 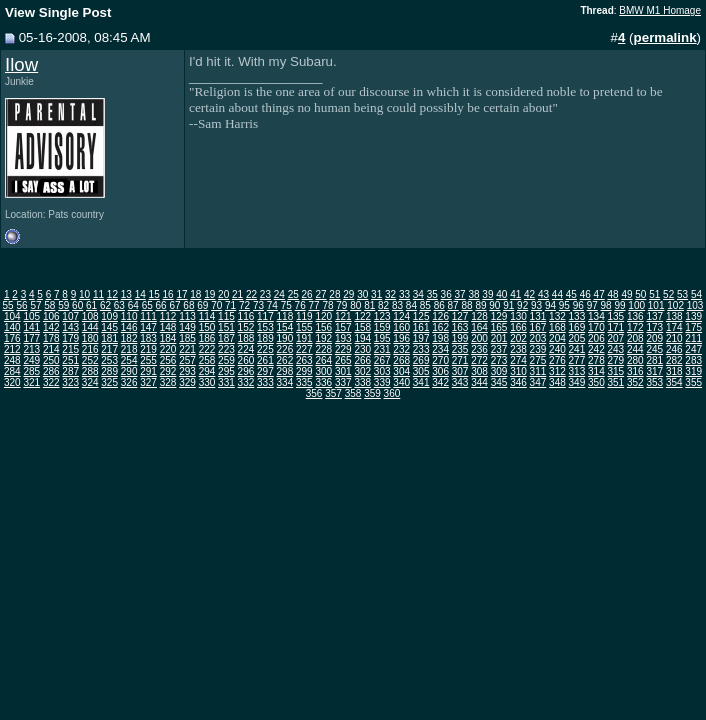 I want to click on 136, so click(x=635, y=316).